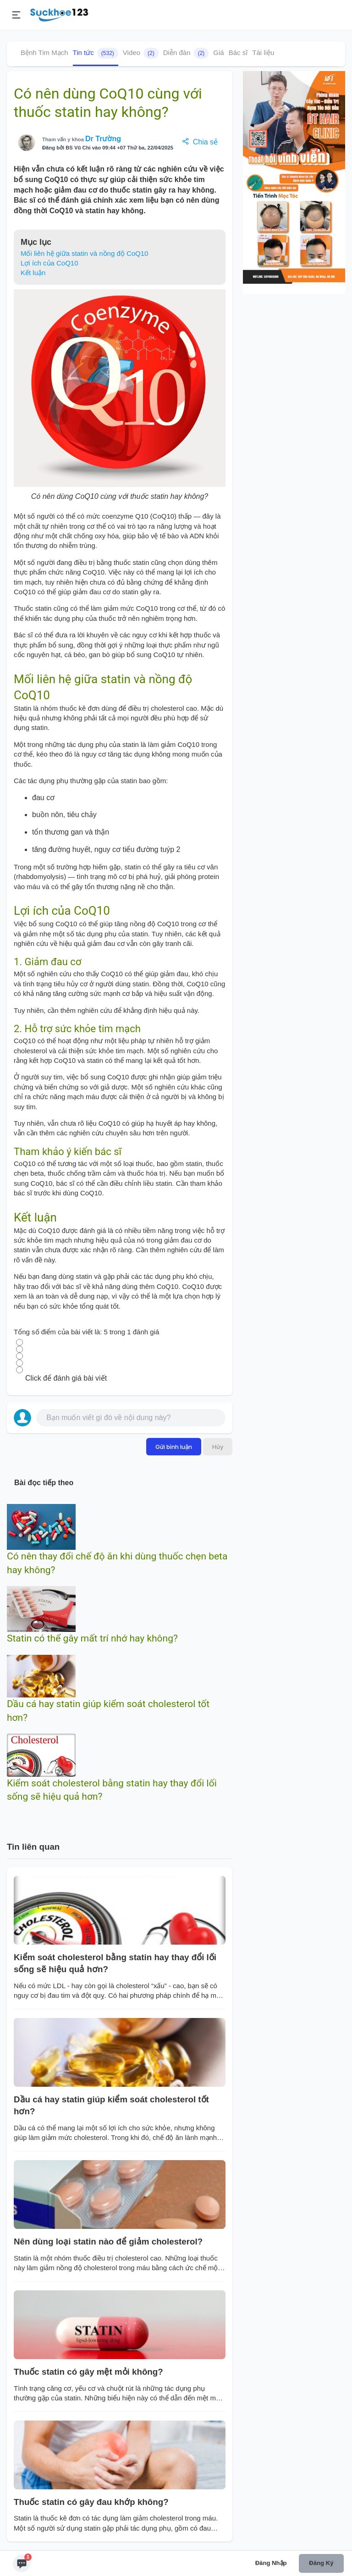 This screenshot has height=2576, width=352. What do you see at coordinates (84, 253) in the screenshot?
I see `Mối liên hệ giữa statin và nồng độ CoQ10` at bounding box center [84, 253].